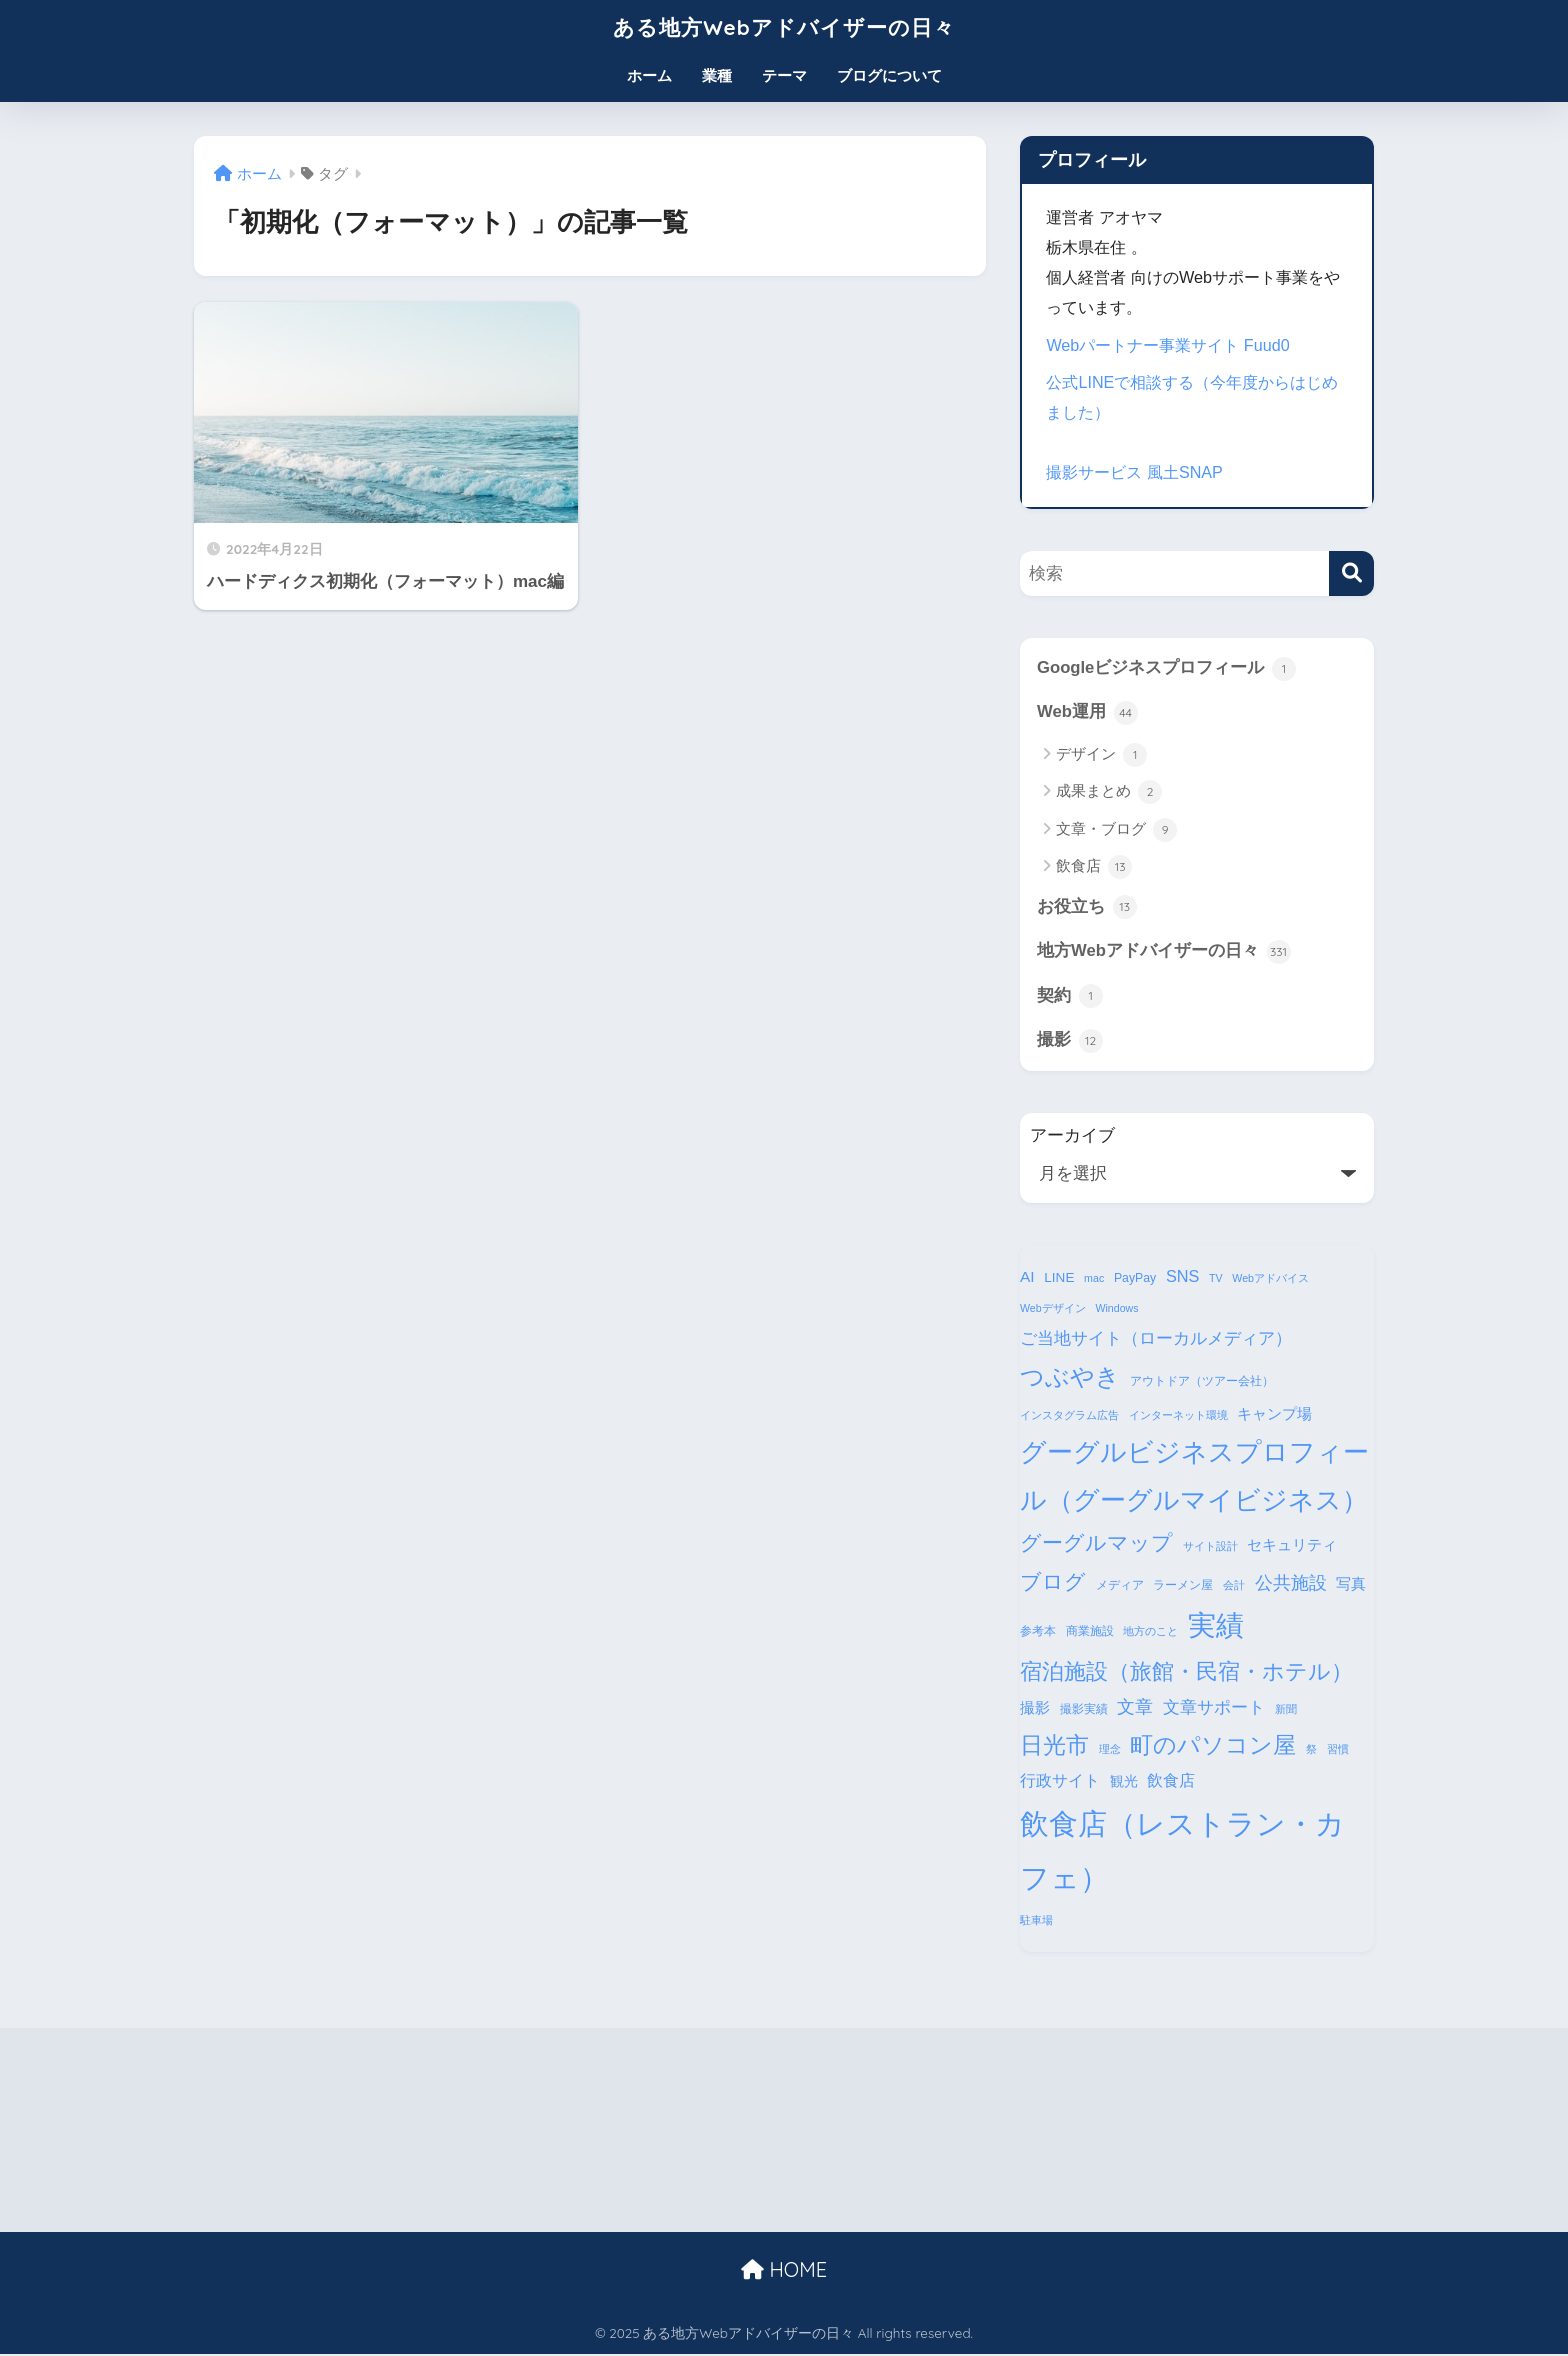 The width and height of the screenshot is (1568, 2356). Describe the element at coordinates (1274, 1415) in the screenshot. I see `キャンプ場 [キャンプ場 (6個の項目)]` at that location.